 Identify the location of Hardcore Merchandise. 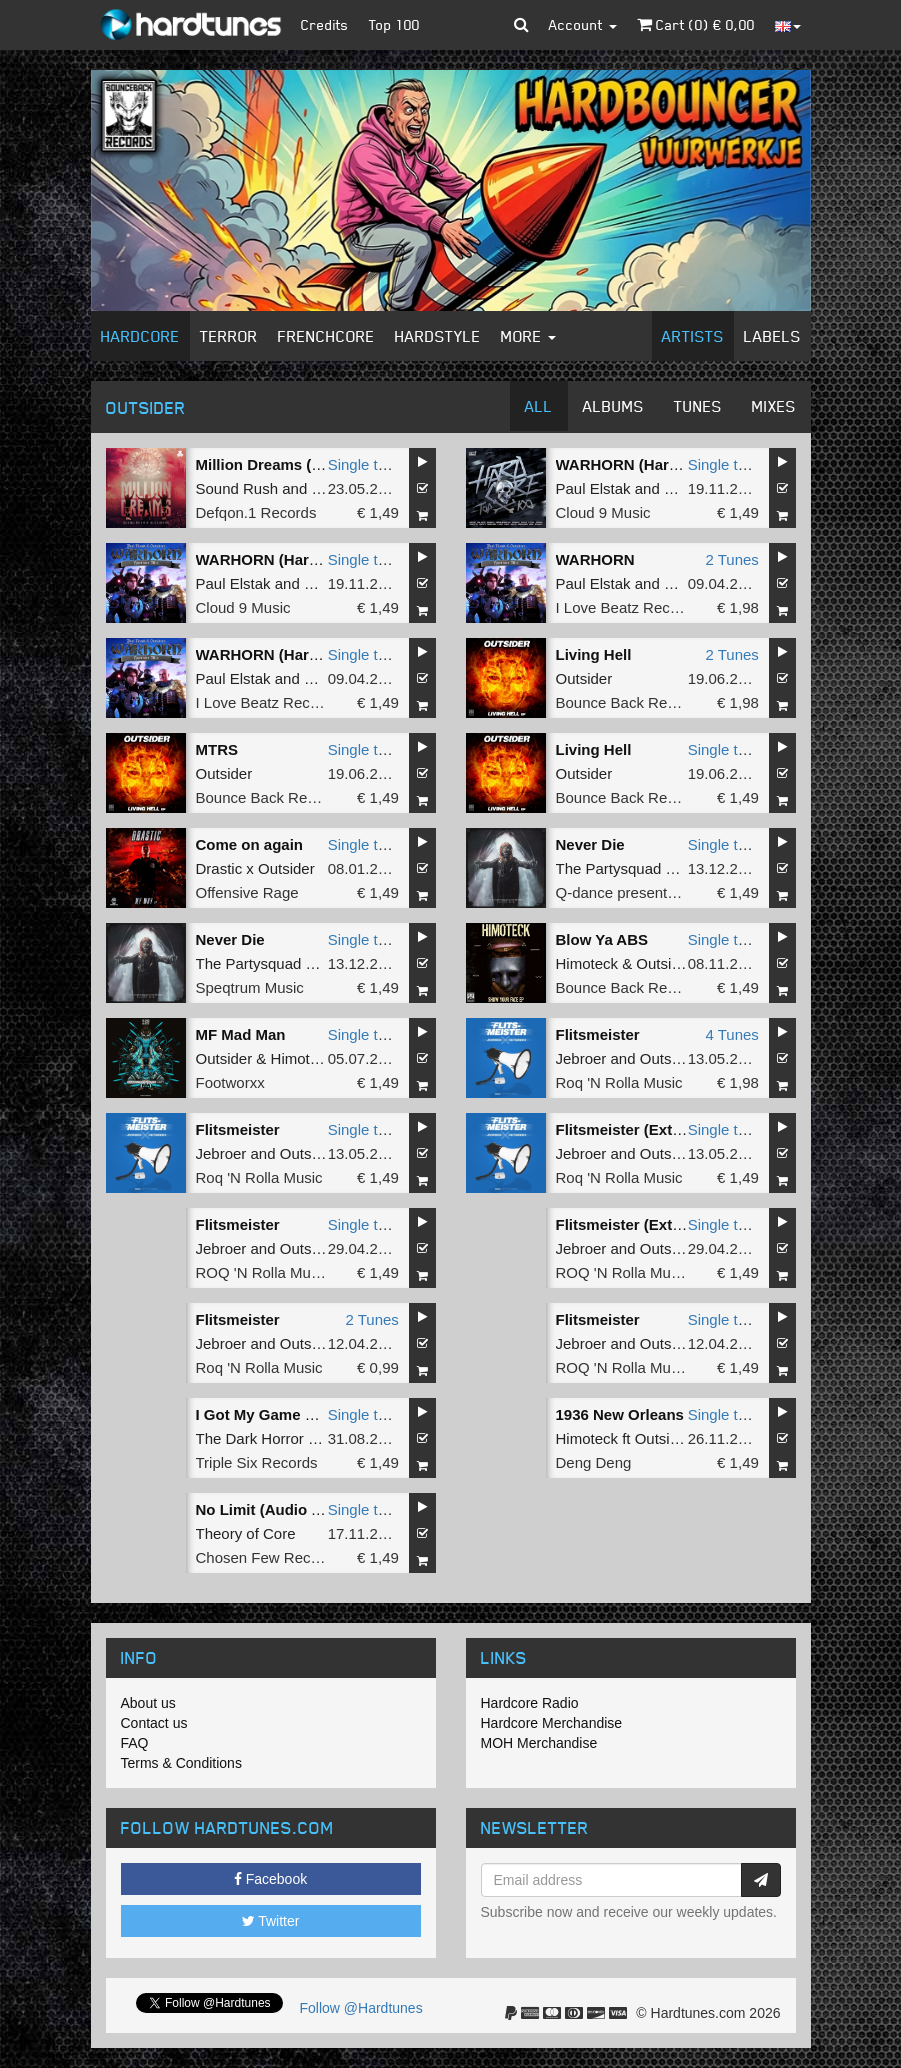
(552, 1723).